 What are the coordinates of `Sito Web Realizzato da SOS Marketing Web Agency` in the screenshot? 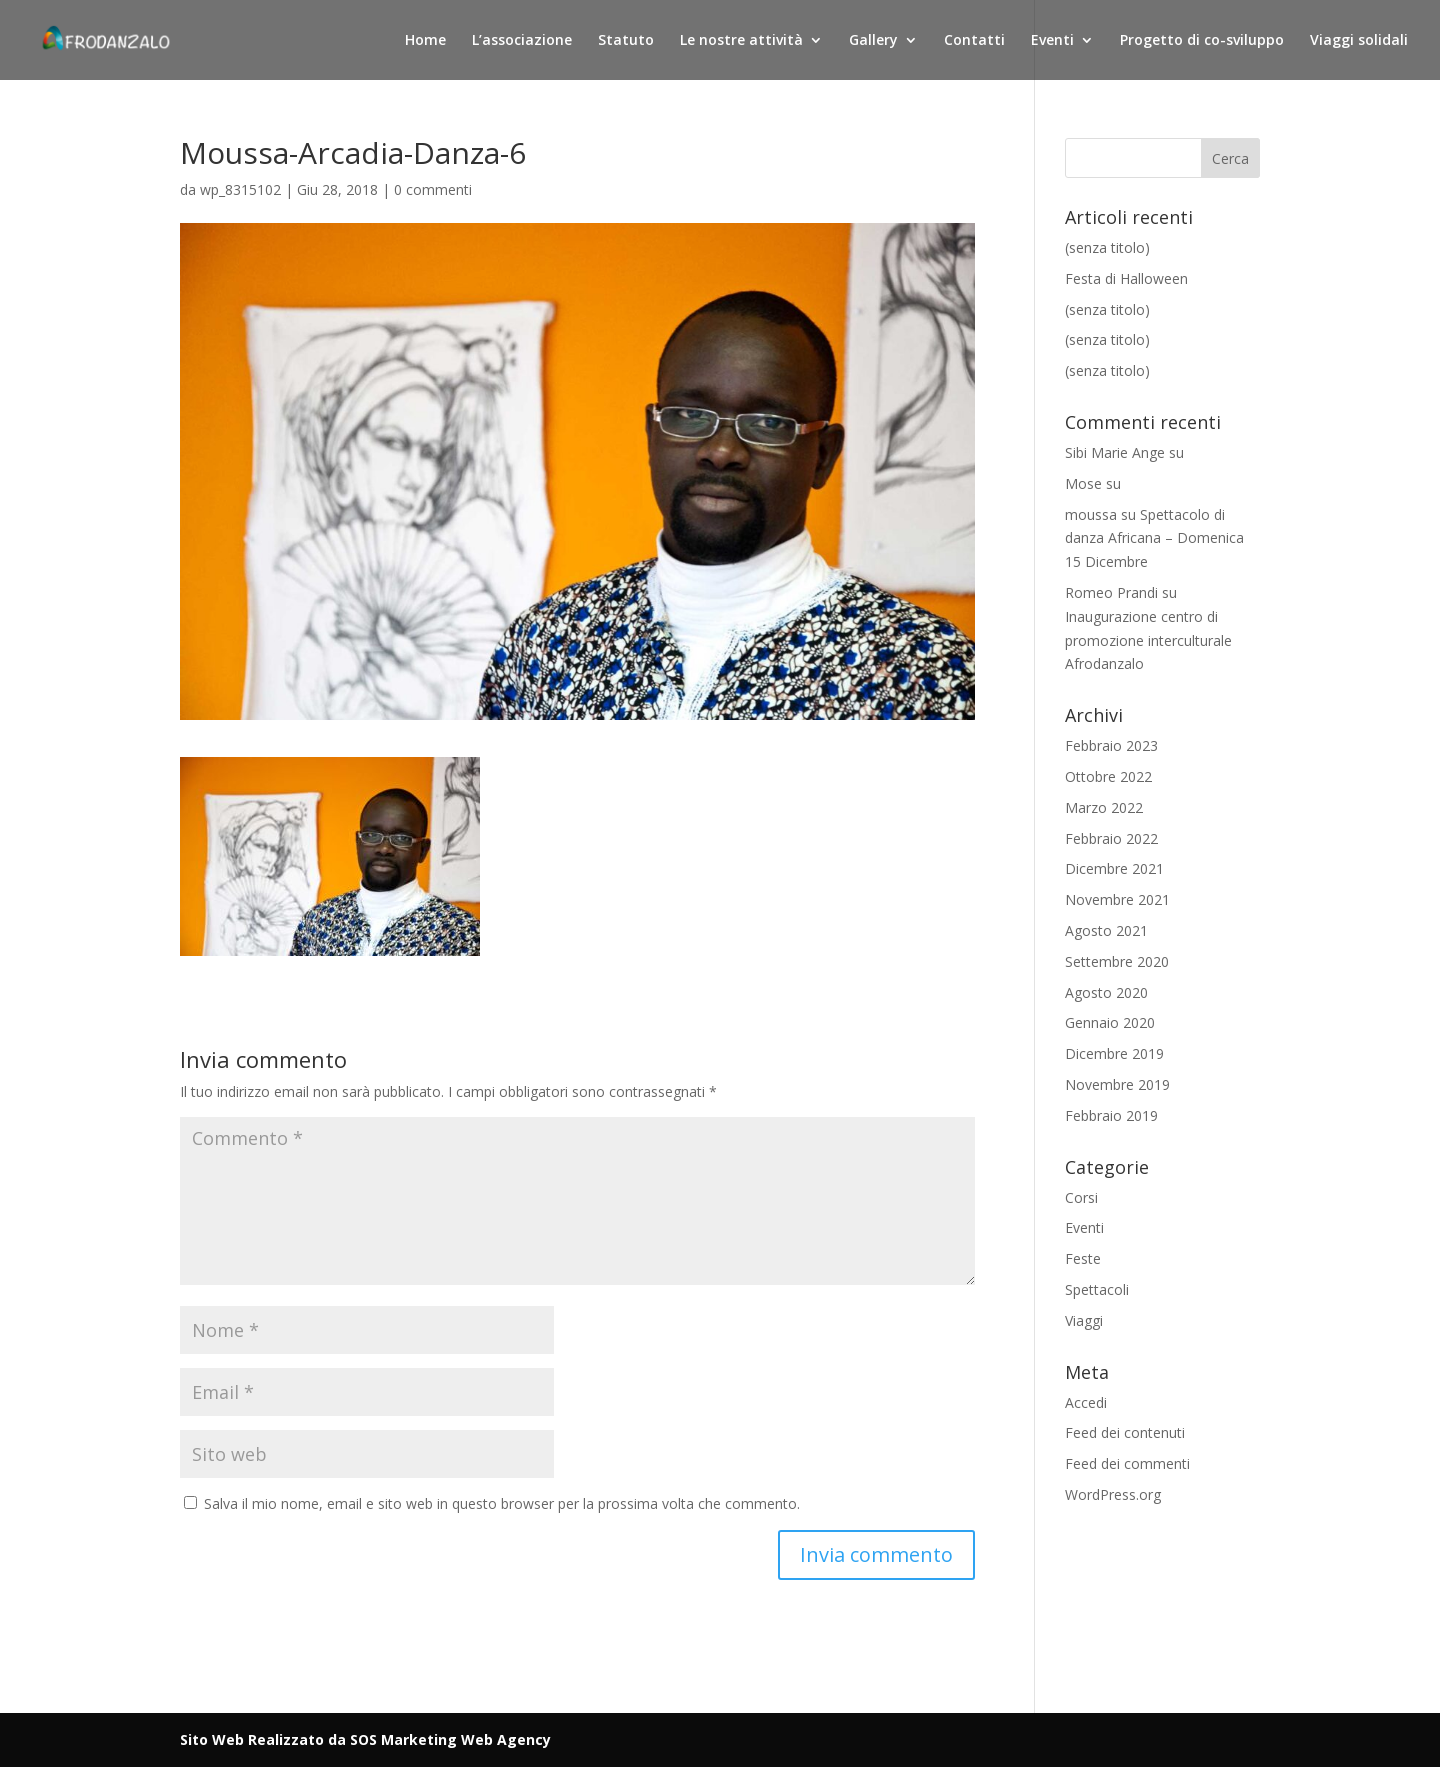 It's located at (365, 1739).